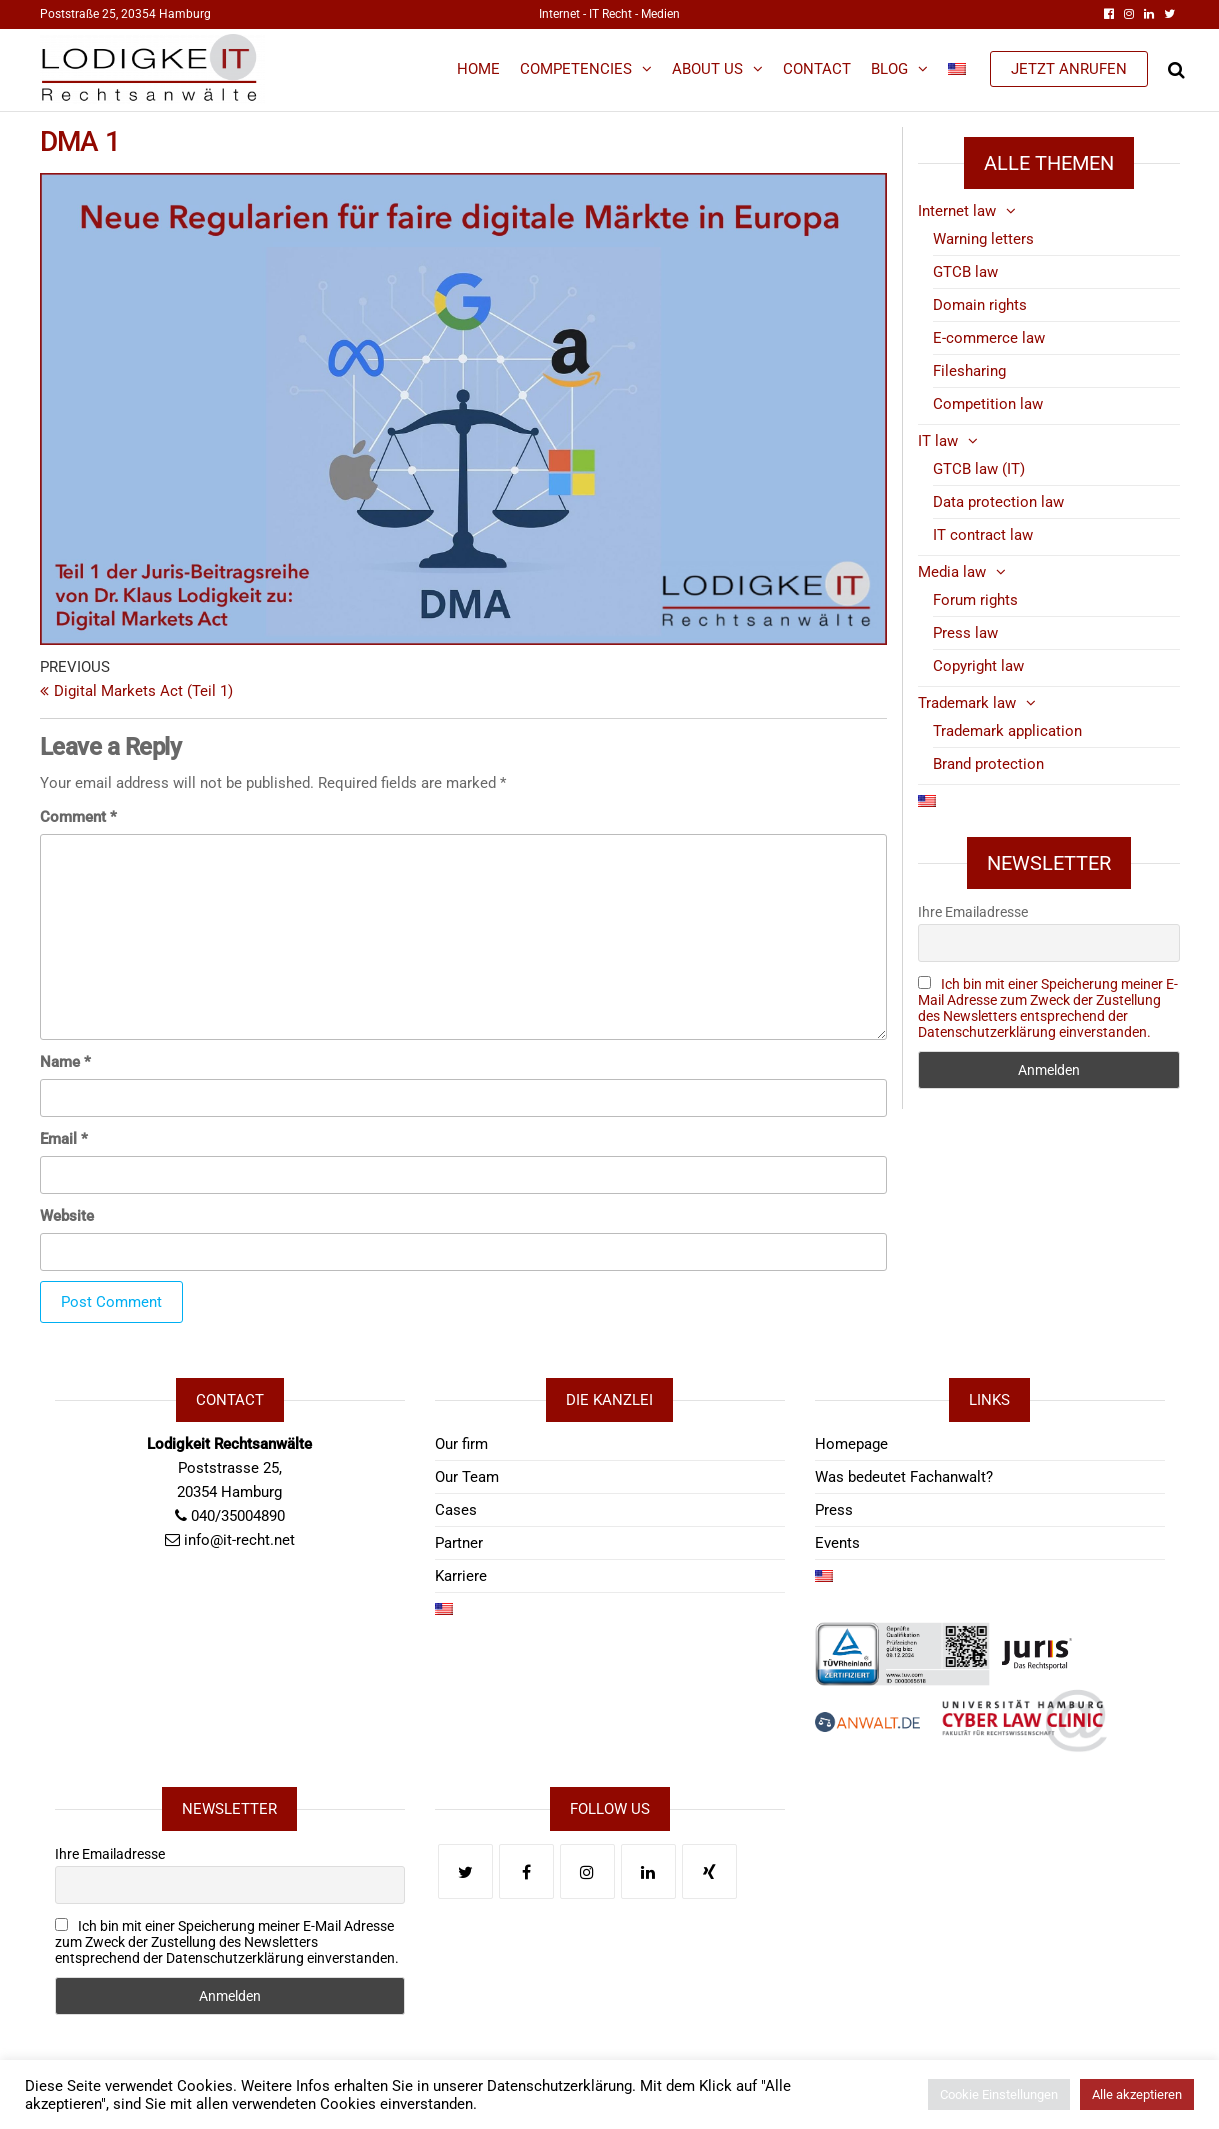 The image size is (1219, 2129). What do you see at coordinates (889, 69) in the screenshot?
I see `Blog` at bounding box center [889, 69].